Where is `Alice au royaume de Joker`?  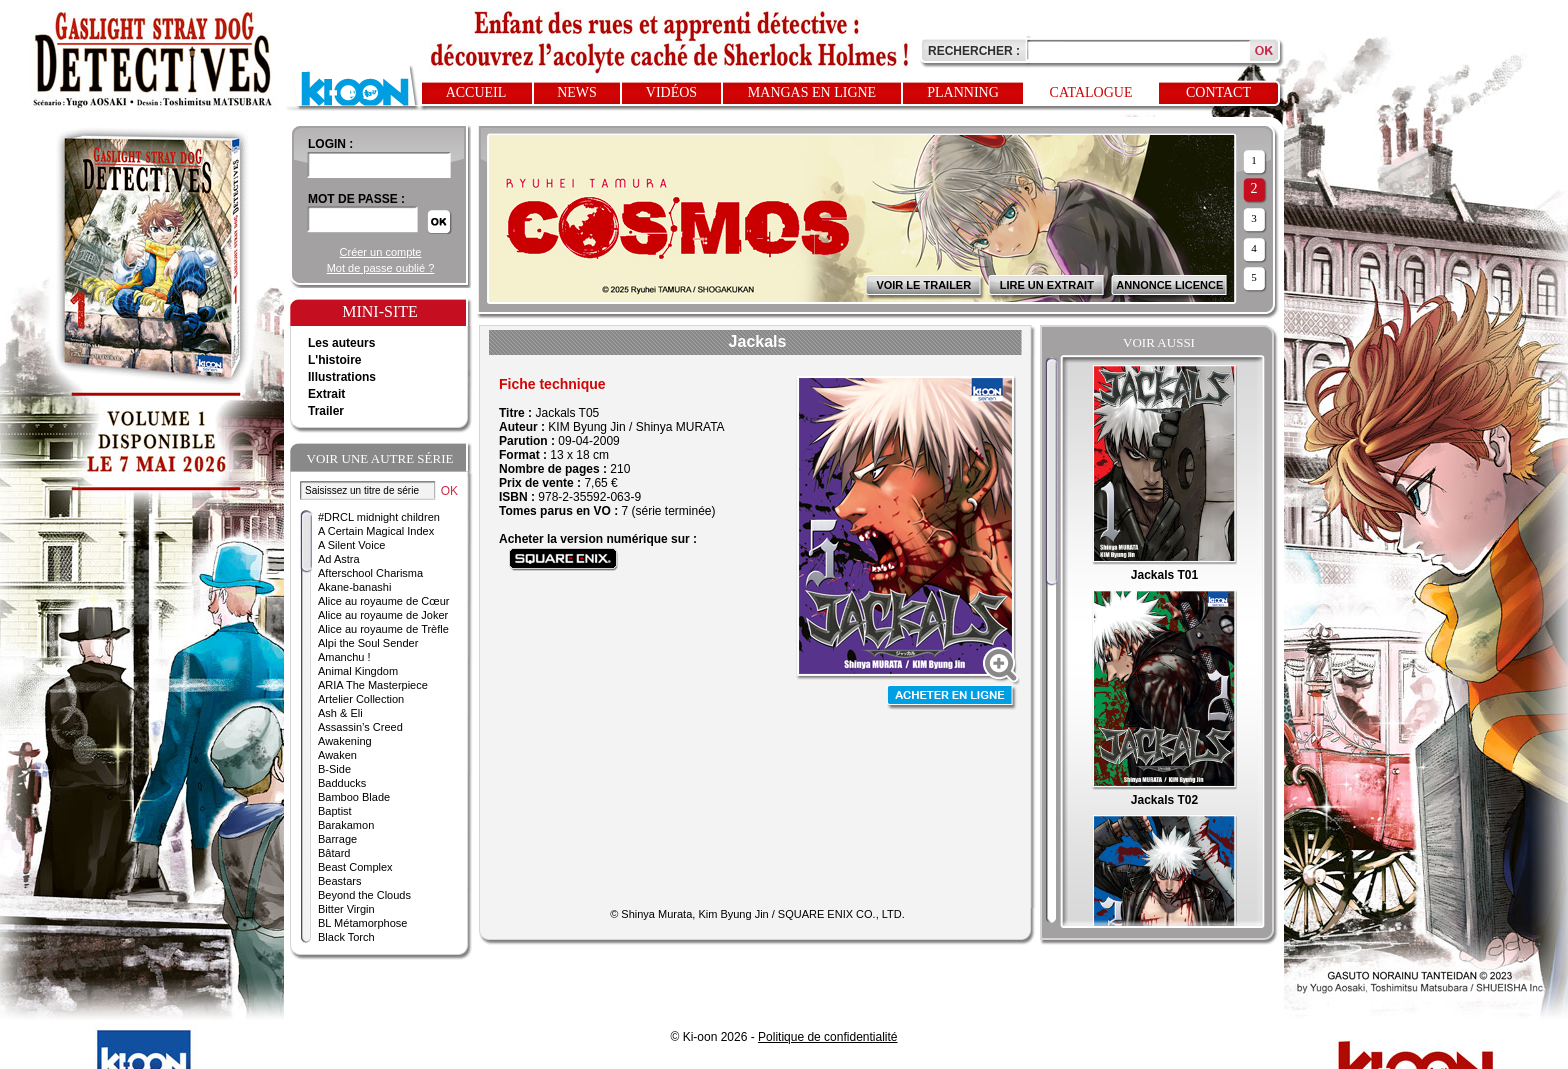
Alice au royaume de Joker is located at coordinates (383, 615).